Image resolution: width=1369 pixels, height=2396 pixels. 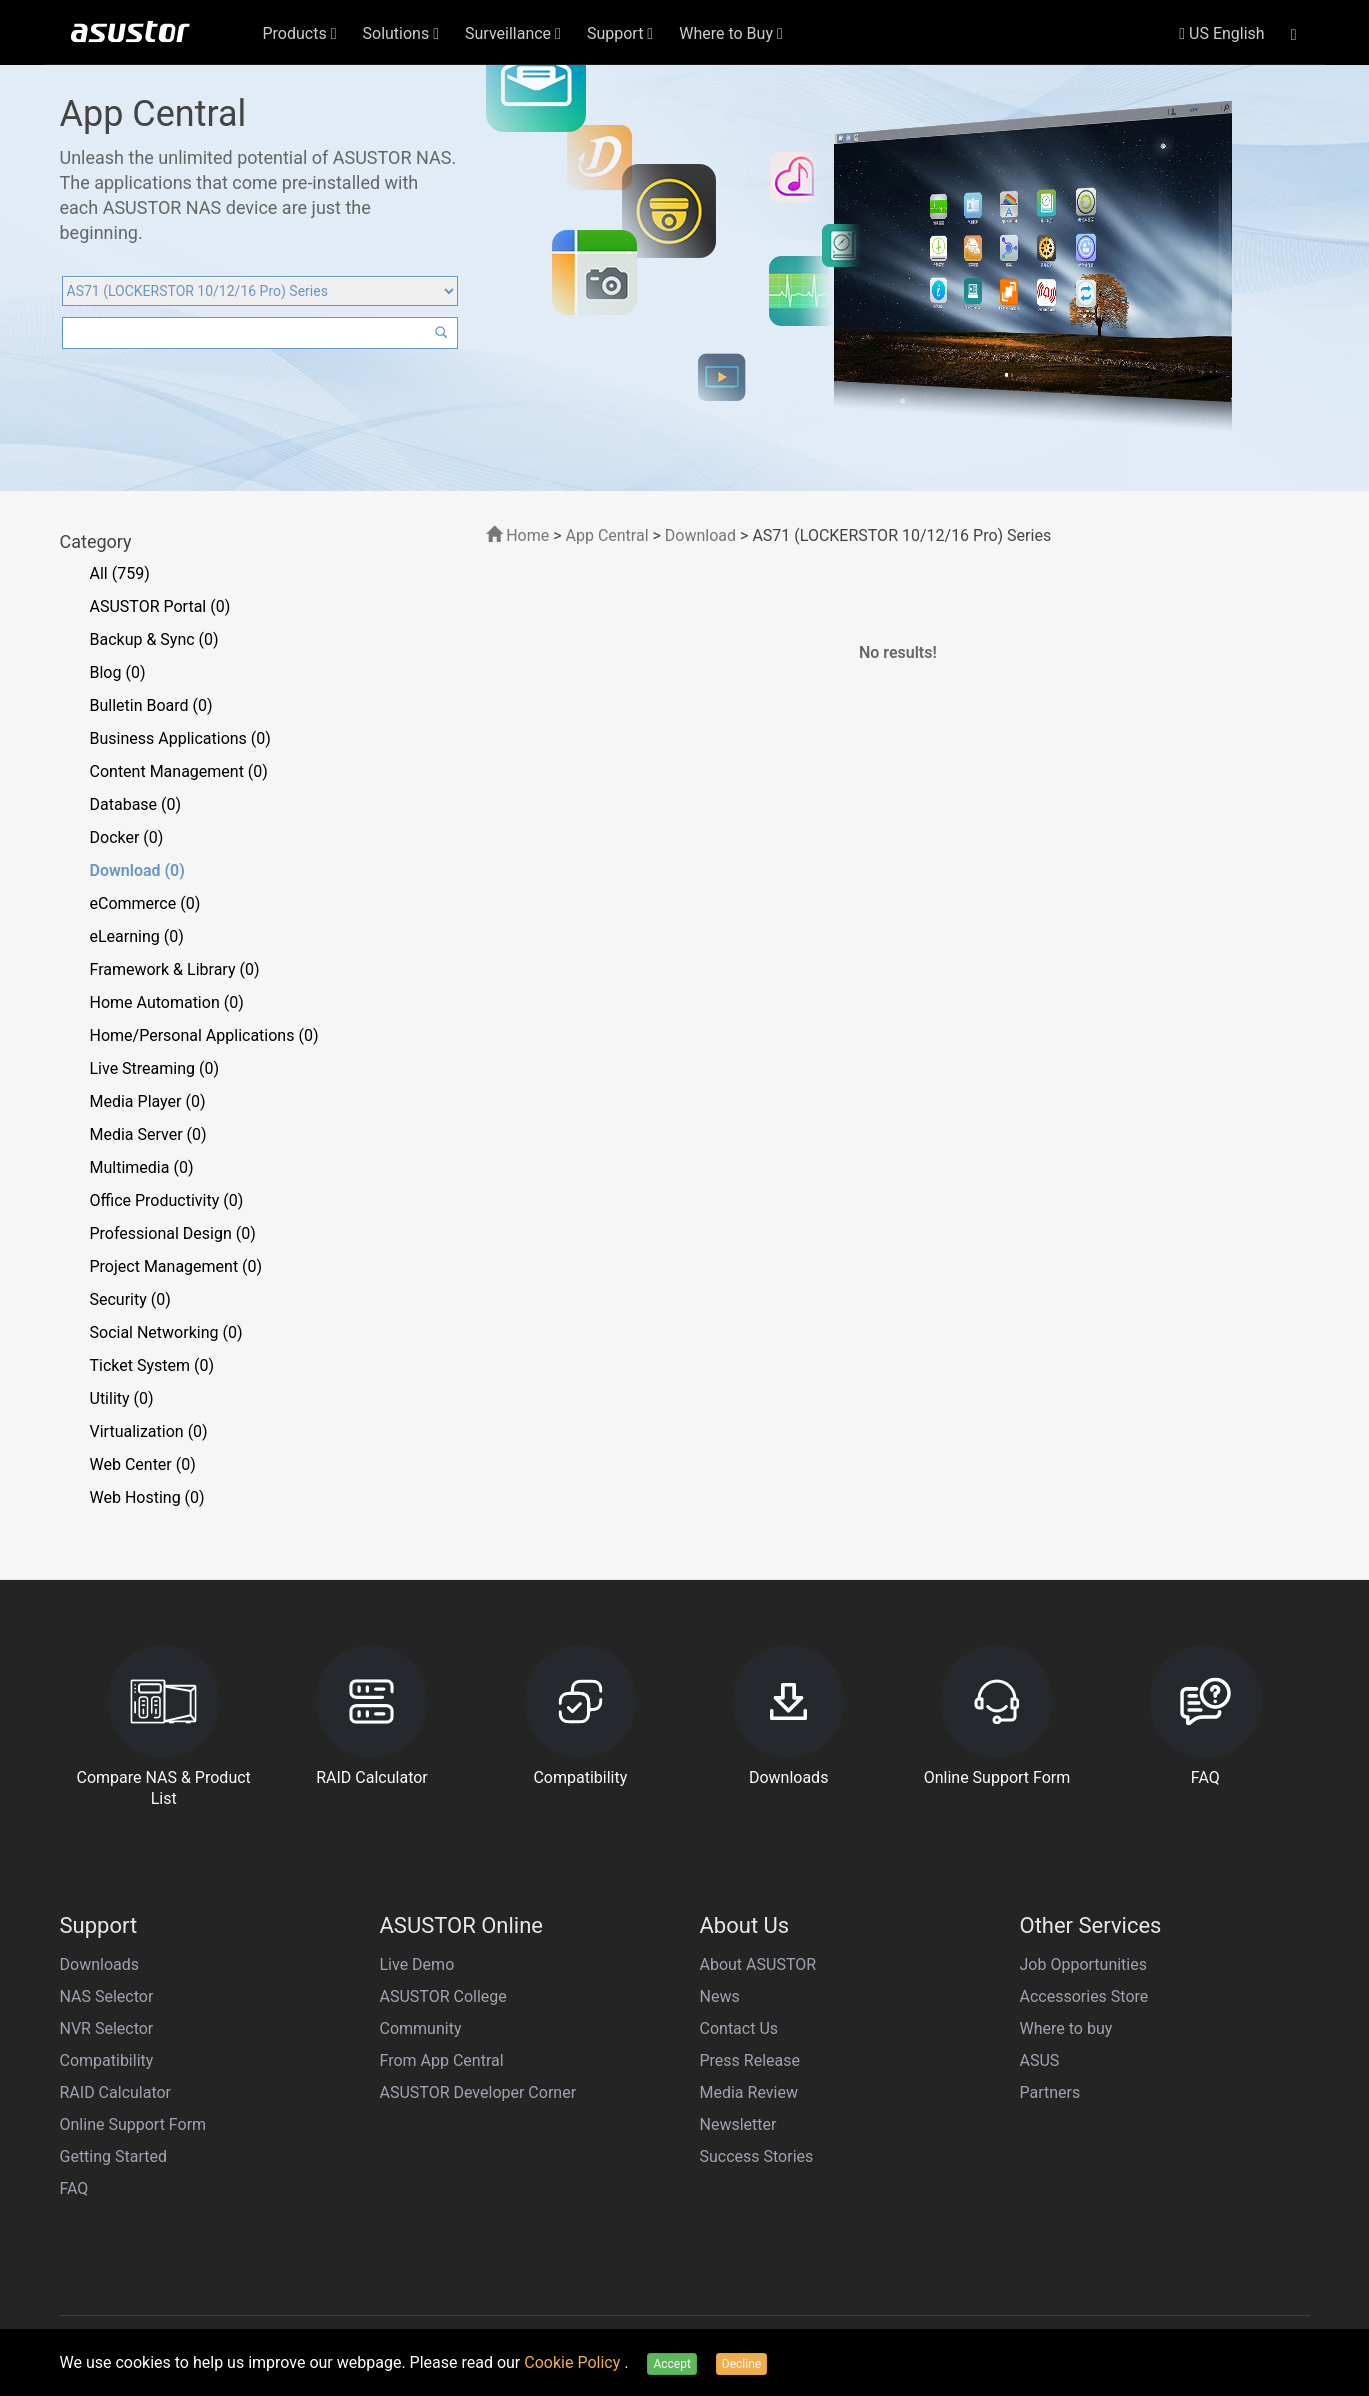 What do you see at coordinates (99, 1964) in the screenshot?
I see `Downloads` at bounding box center [99, 1964].